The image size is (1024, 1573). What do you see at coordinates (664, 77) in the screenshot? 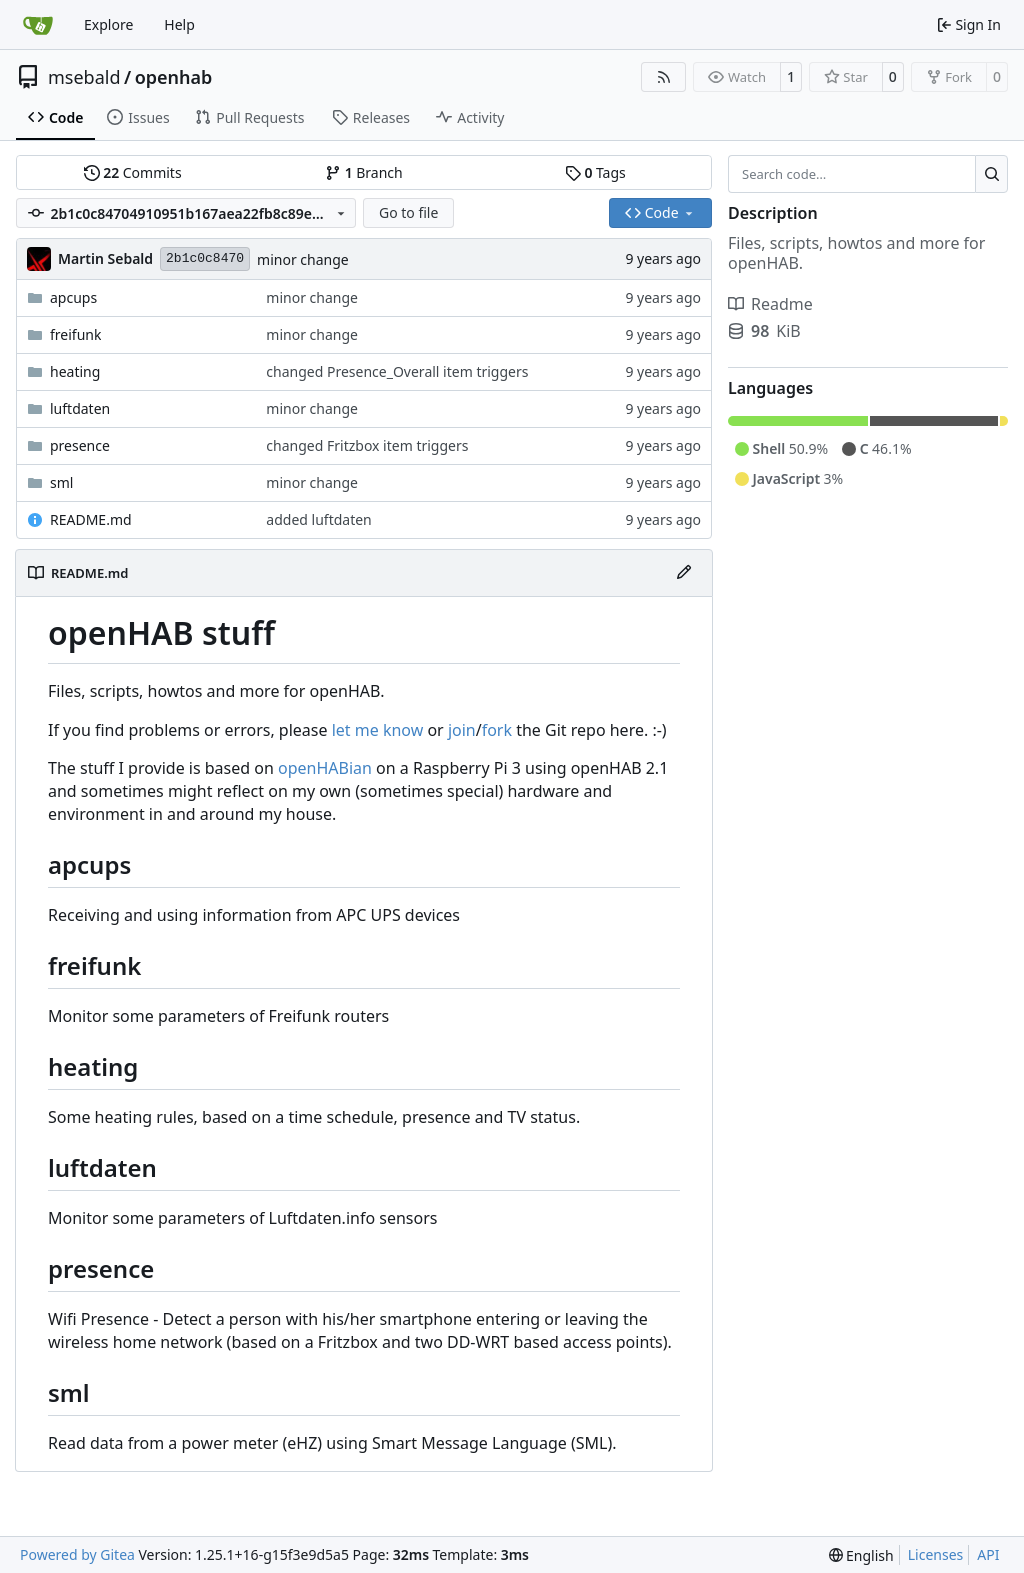
I see `[RSS Feed]` at bounding box center [664, 77].